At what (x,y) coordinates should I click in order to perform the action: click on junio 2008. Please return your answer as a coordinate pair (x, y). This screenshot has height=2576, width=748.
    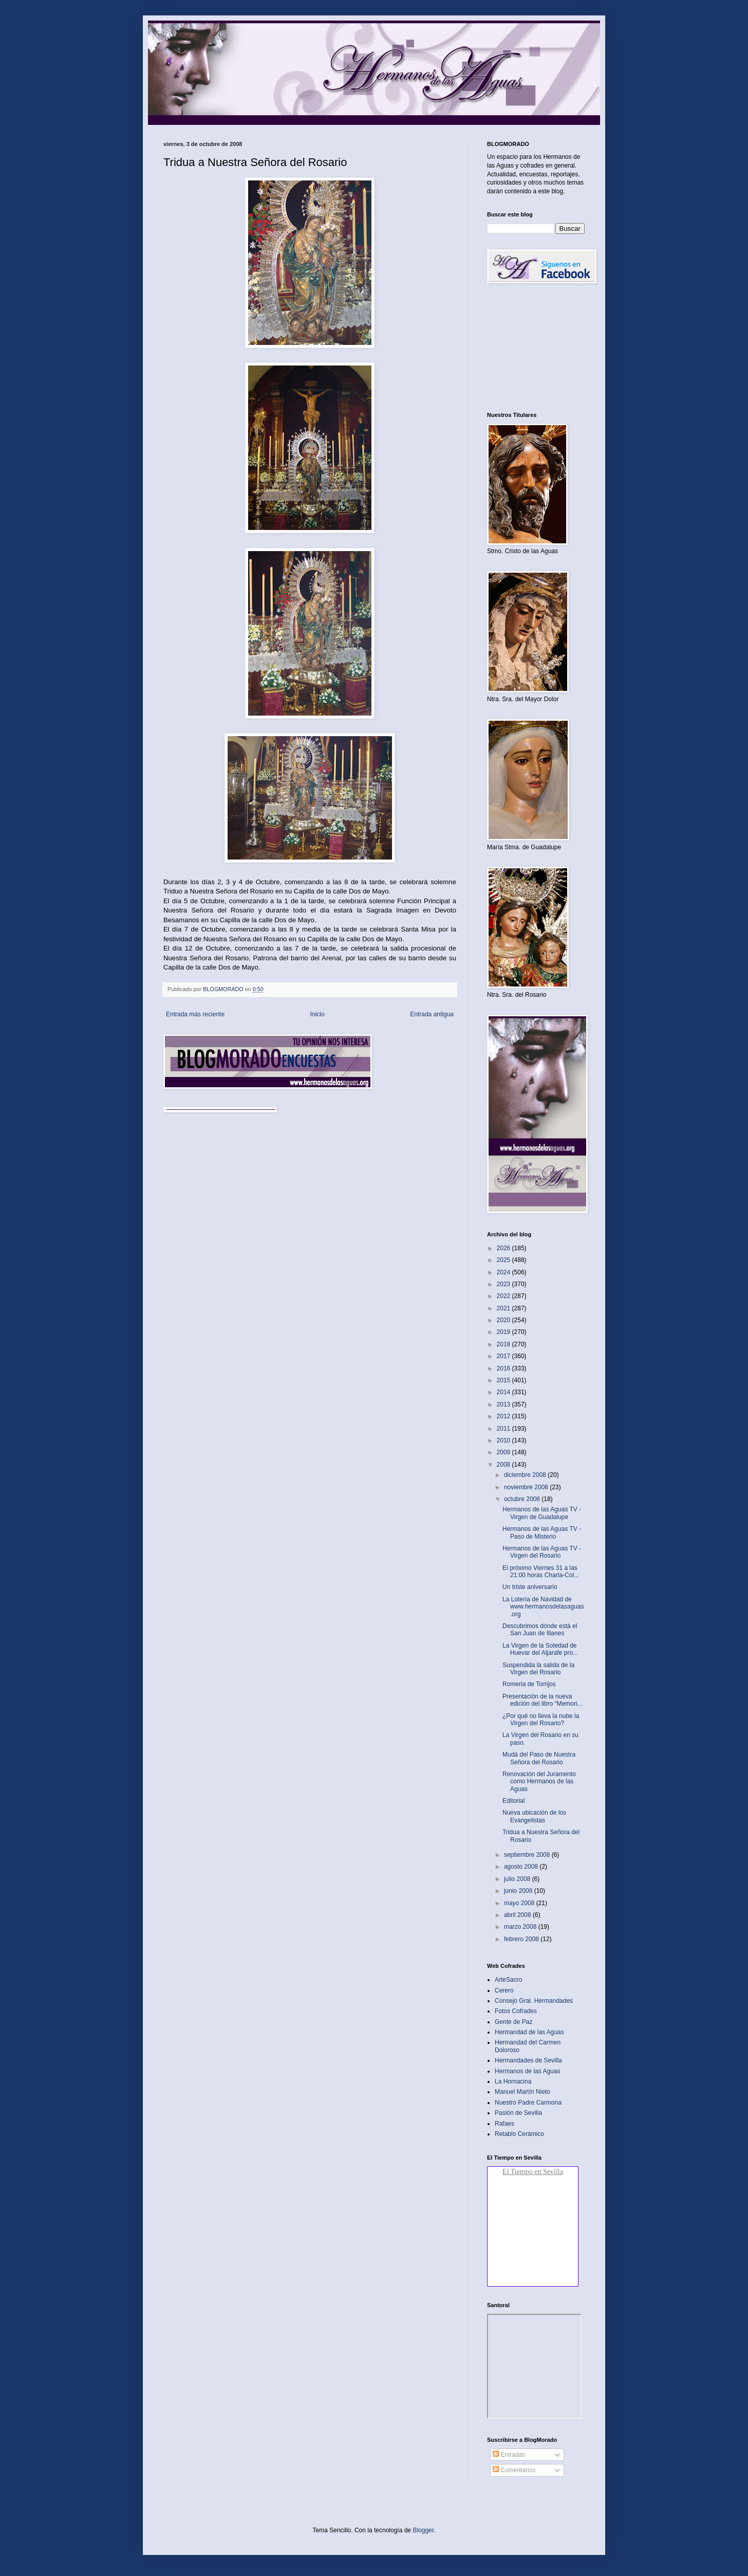
    Looking at the image, I should click on (519, 1890).